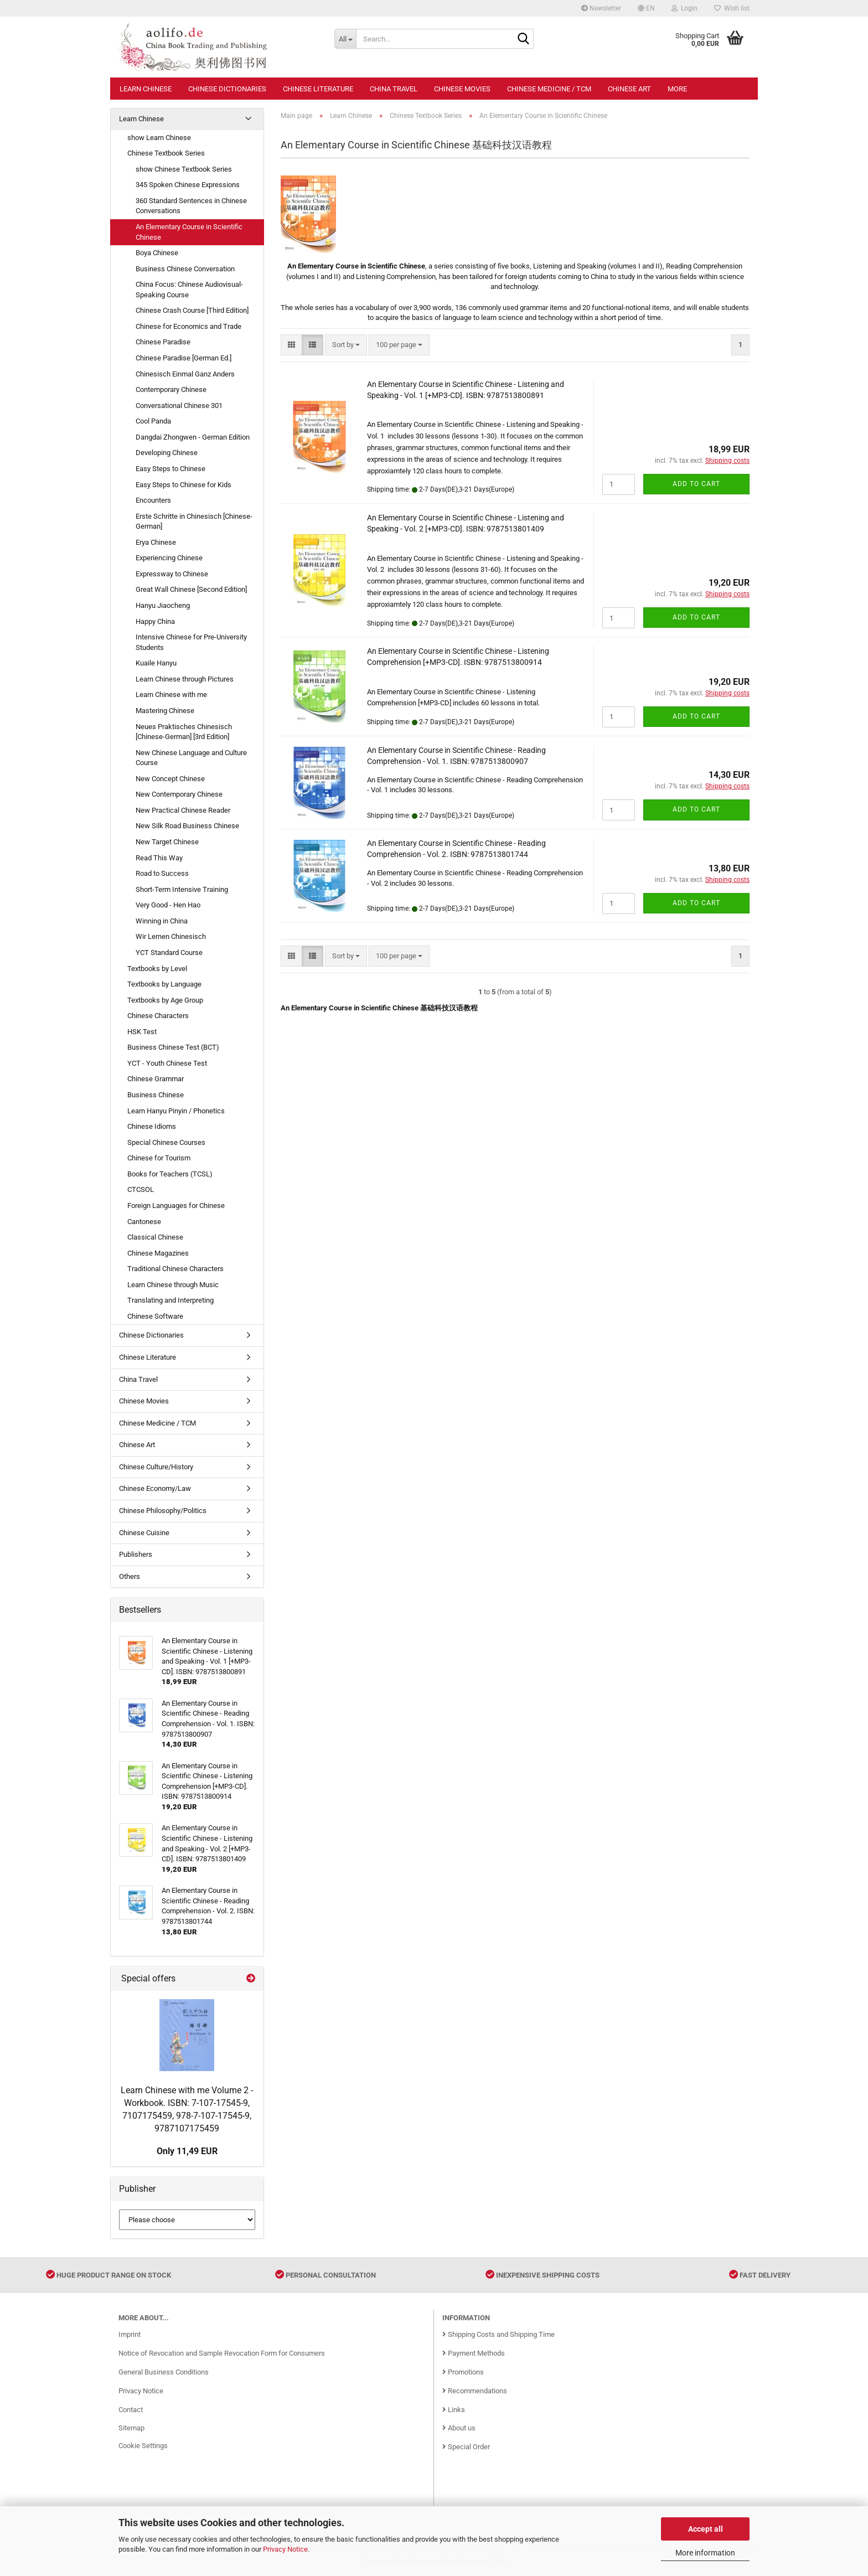  I want to click on Erya Chinese, so click(156, 542).